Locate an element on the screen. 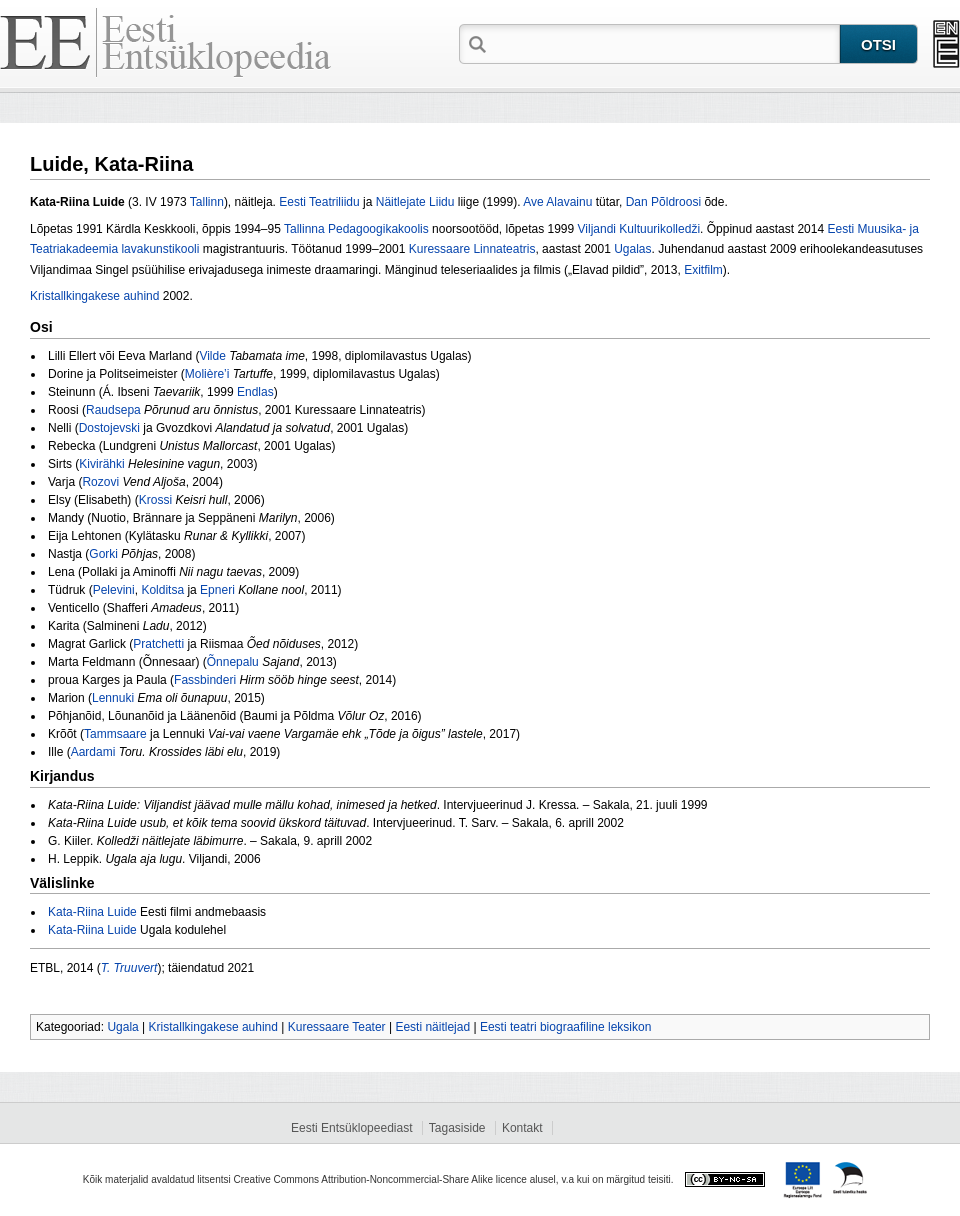 Image resolution: width=960 pixels, height=1216 pixels. Näitlejate Liidu is located at coordinates (415, 202).